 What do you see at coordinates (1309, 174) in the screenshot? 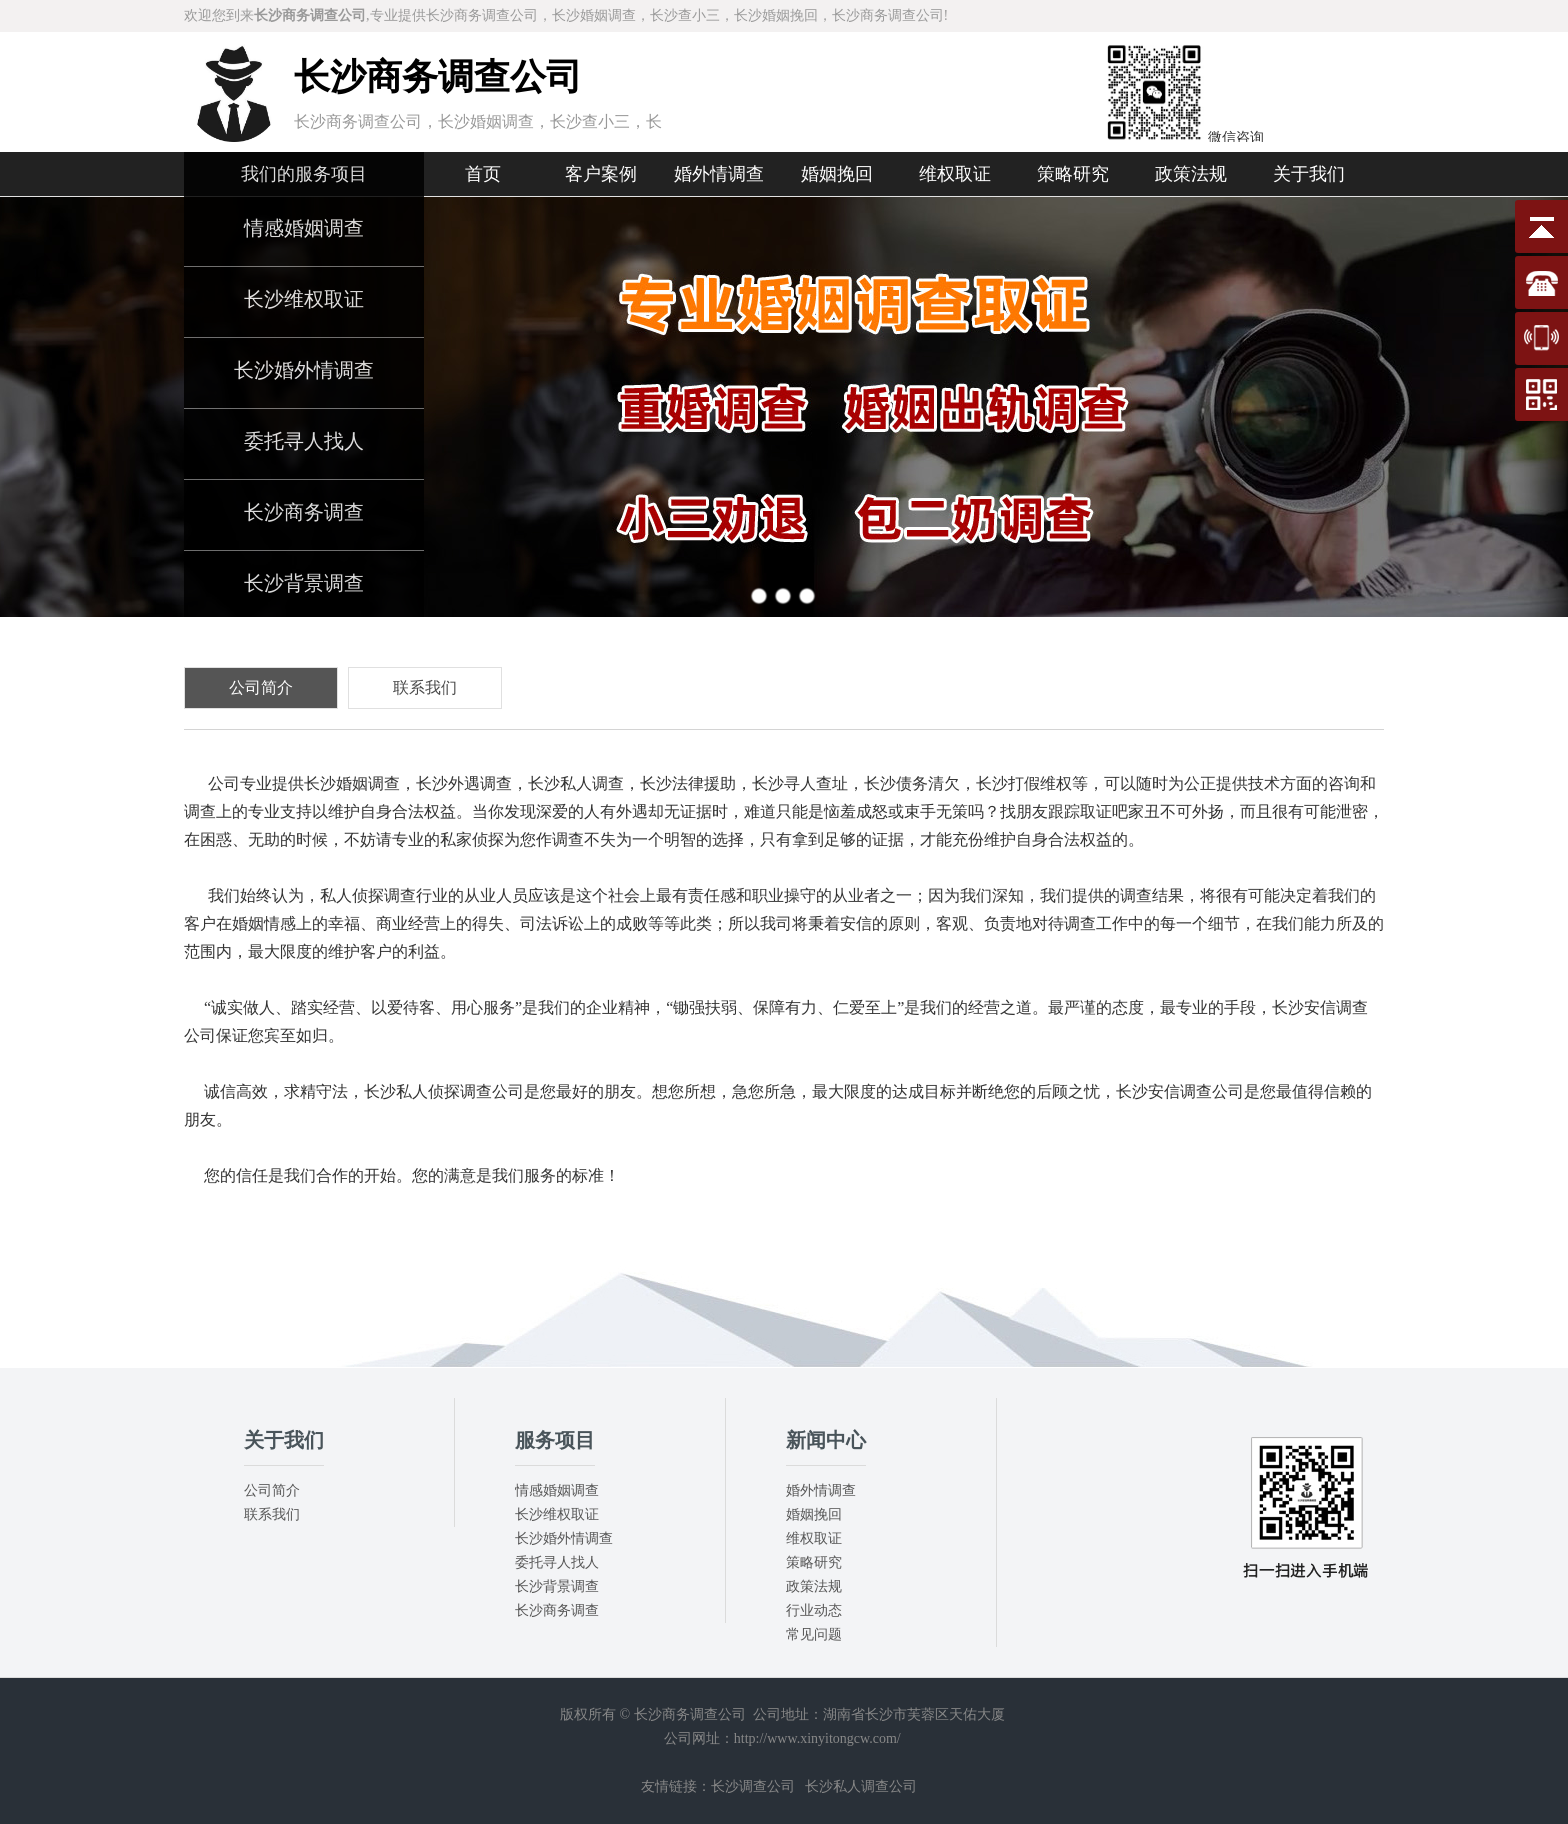
I see `关于我们` at bounding box center [1309, 174].